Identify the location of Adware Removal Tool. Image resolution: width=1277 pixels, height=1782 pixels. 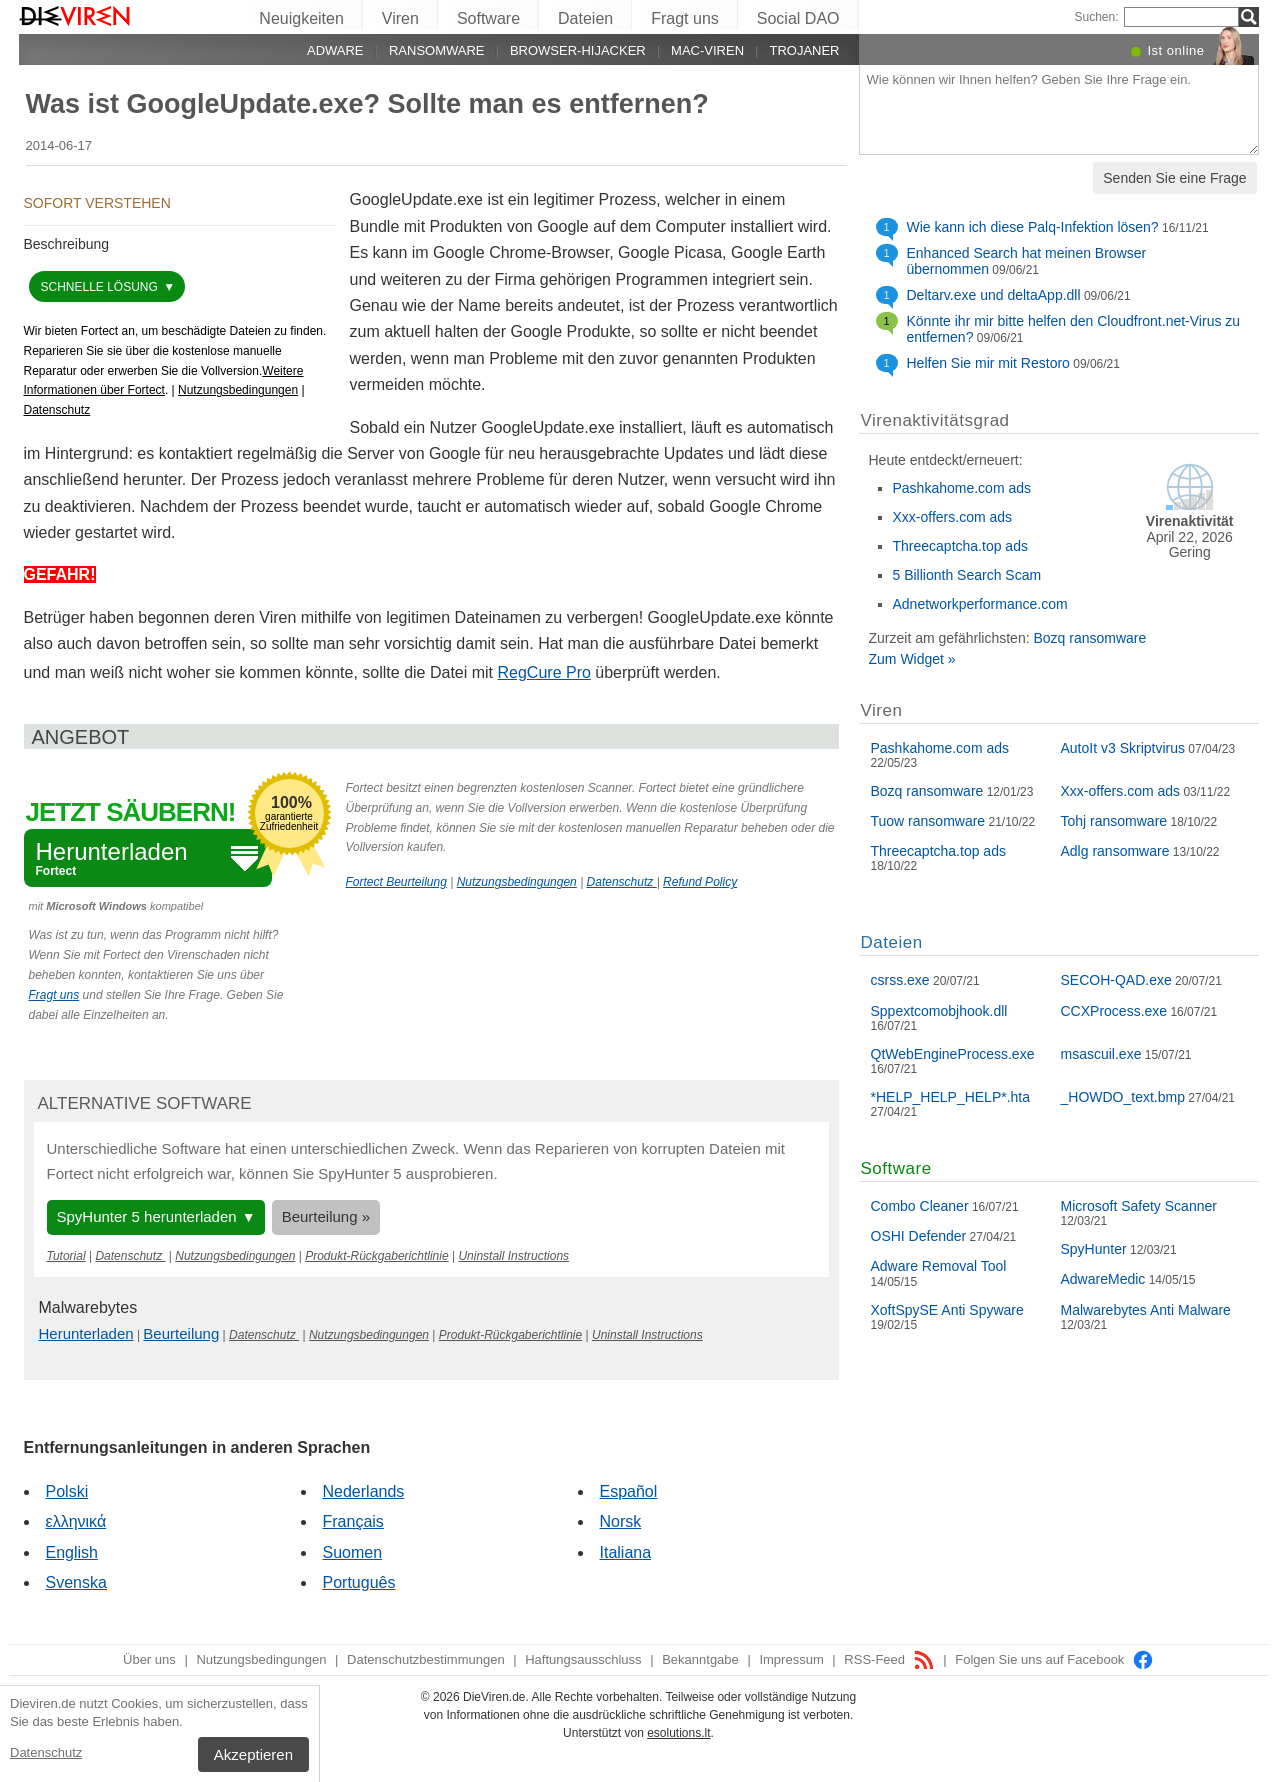
(939, 1266).